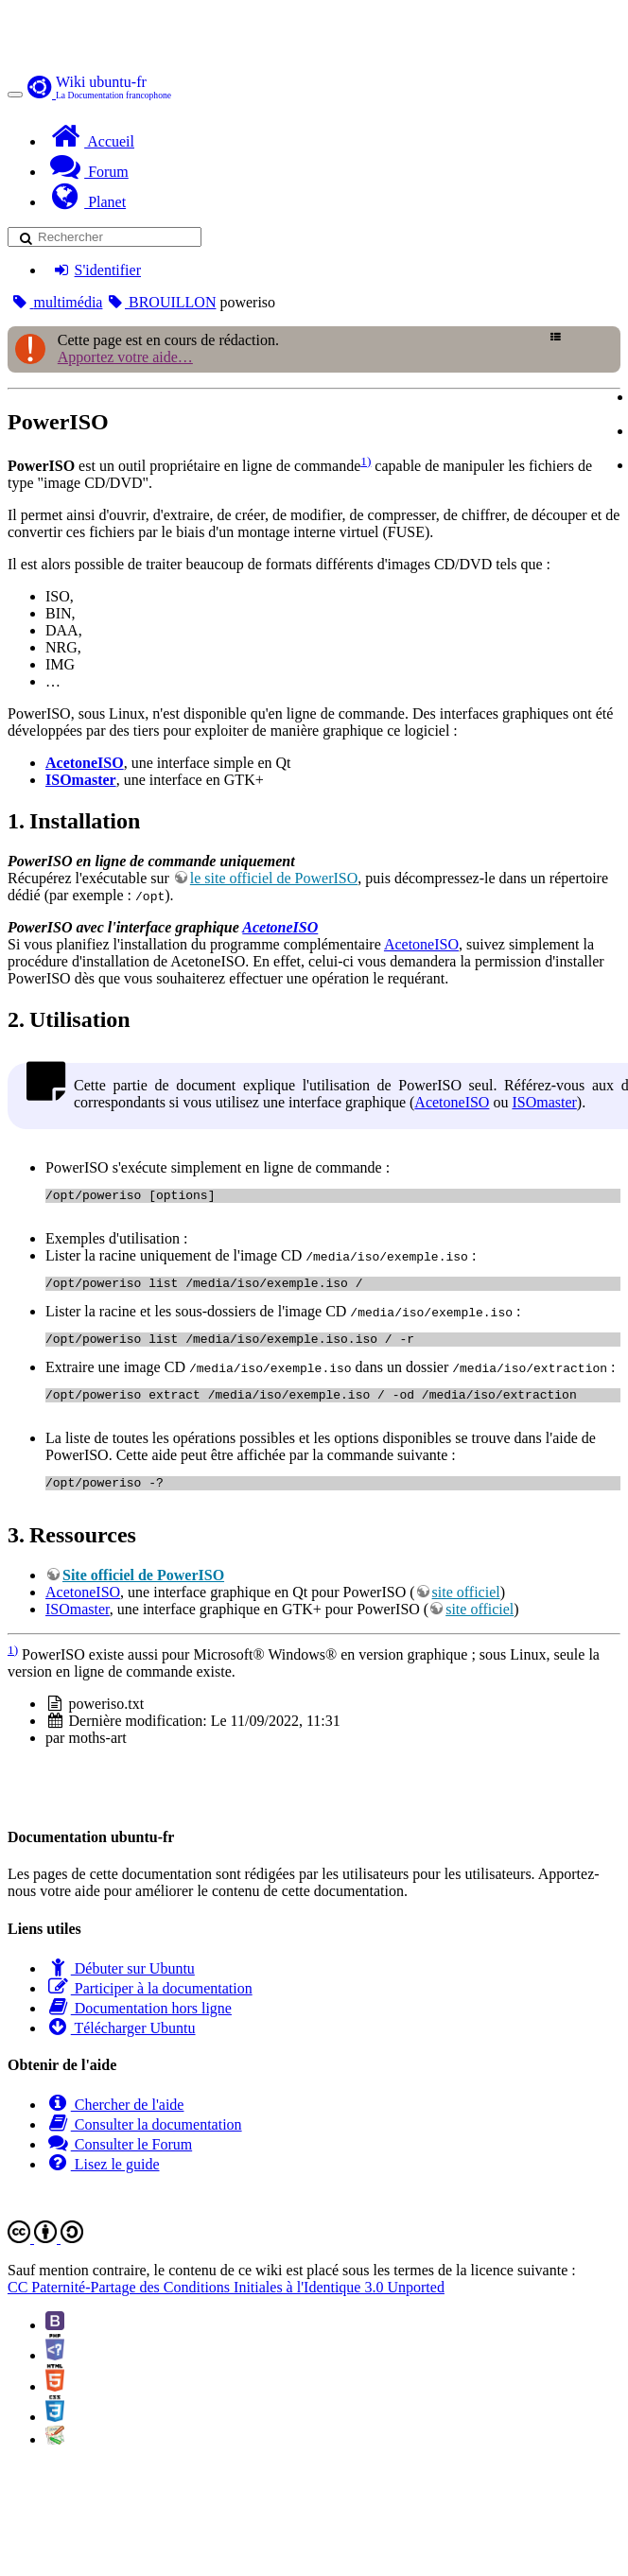  I want to click on ISOmaster, so click(80, 780).